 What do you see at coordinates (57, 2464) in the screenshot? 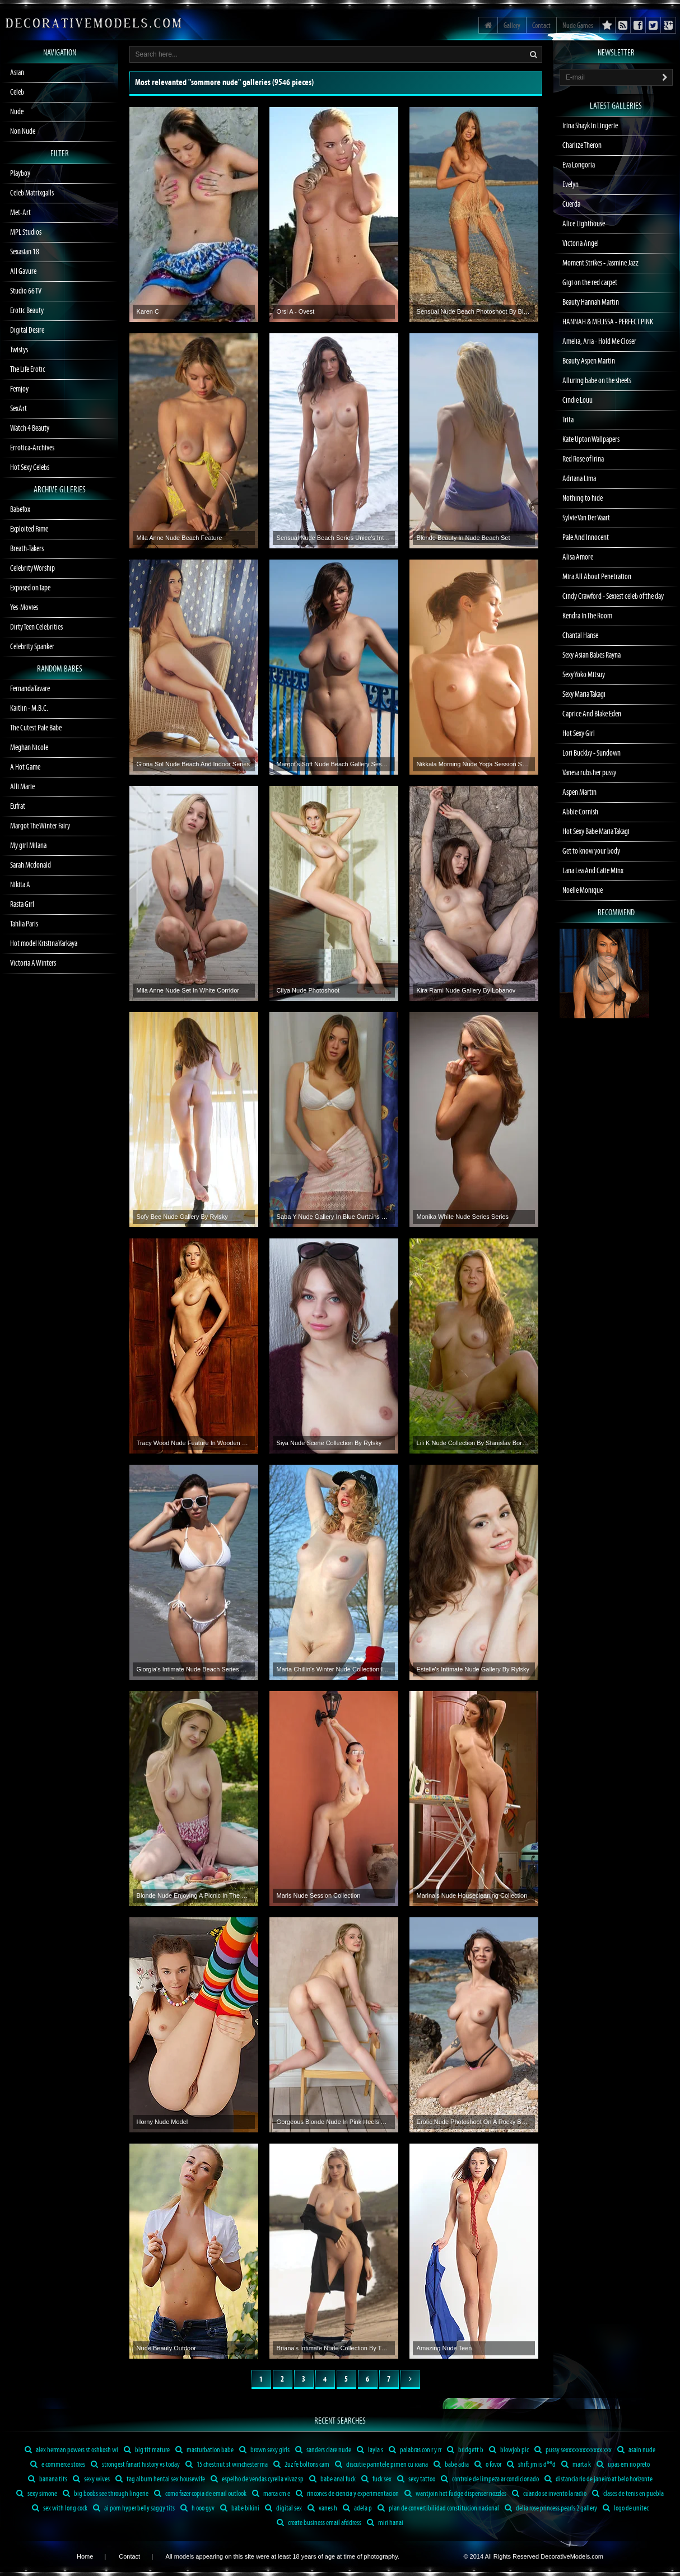
I see `e commerce stores` at bounding box center [57, 2464].